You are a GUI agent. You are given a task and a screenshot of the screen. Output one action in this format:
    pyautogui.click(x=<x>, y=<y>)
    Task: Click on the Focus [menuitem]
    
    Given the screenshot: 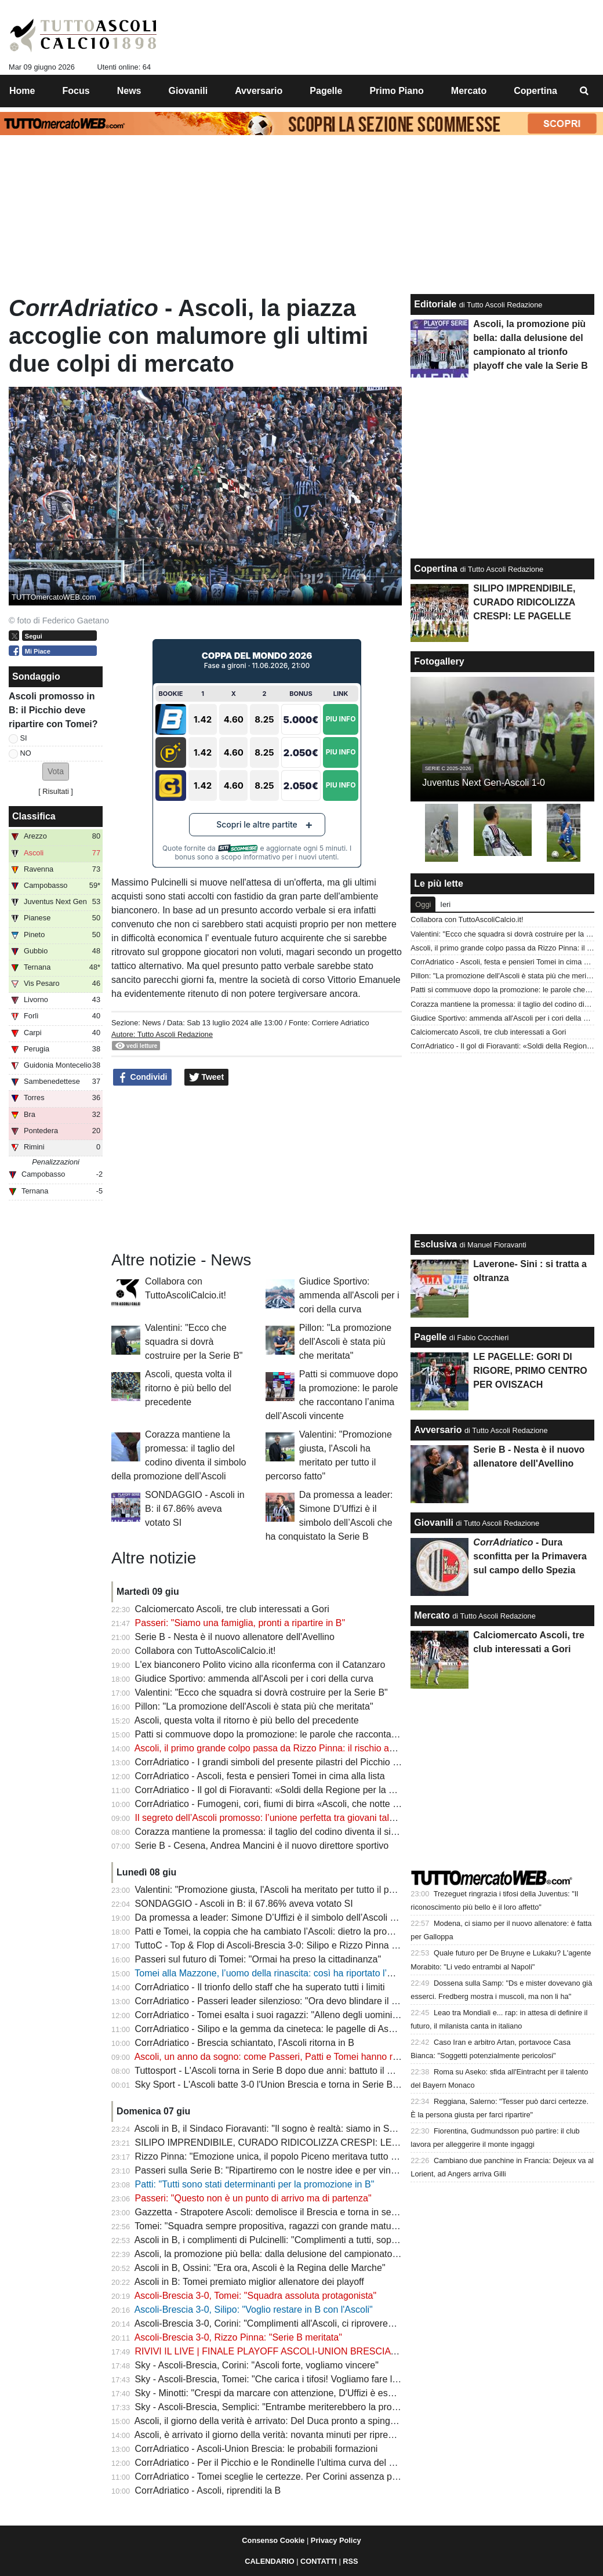 What is the action you would take?
    pyautogui.click(x=76, y=91)
    